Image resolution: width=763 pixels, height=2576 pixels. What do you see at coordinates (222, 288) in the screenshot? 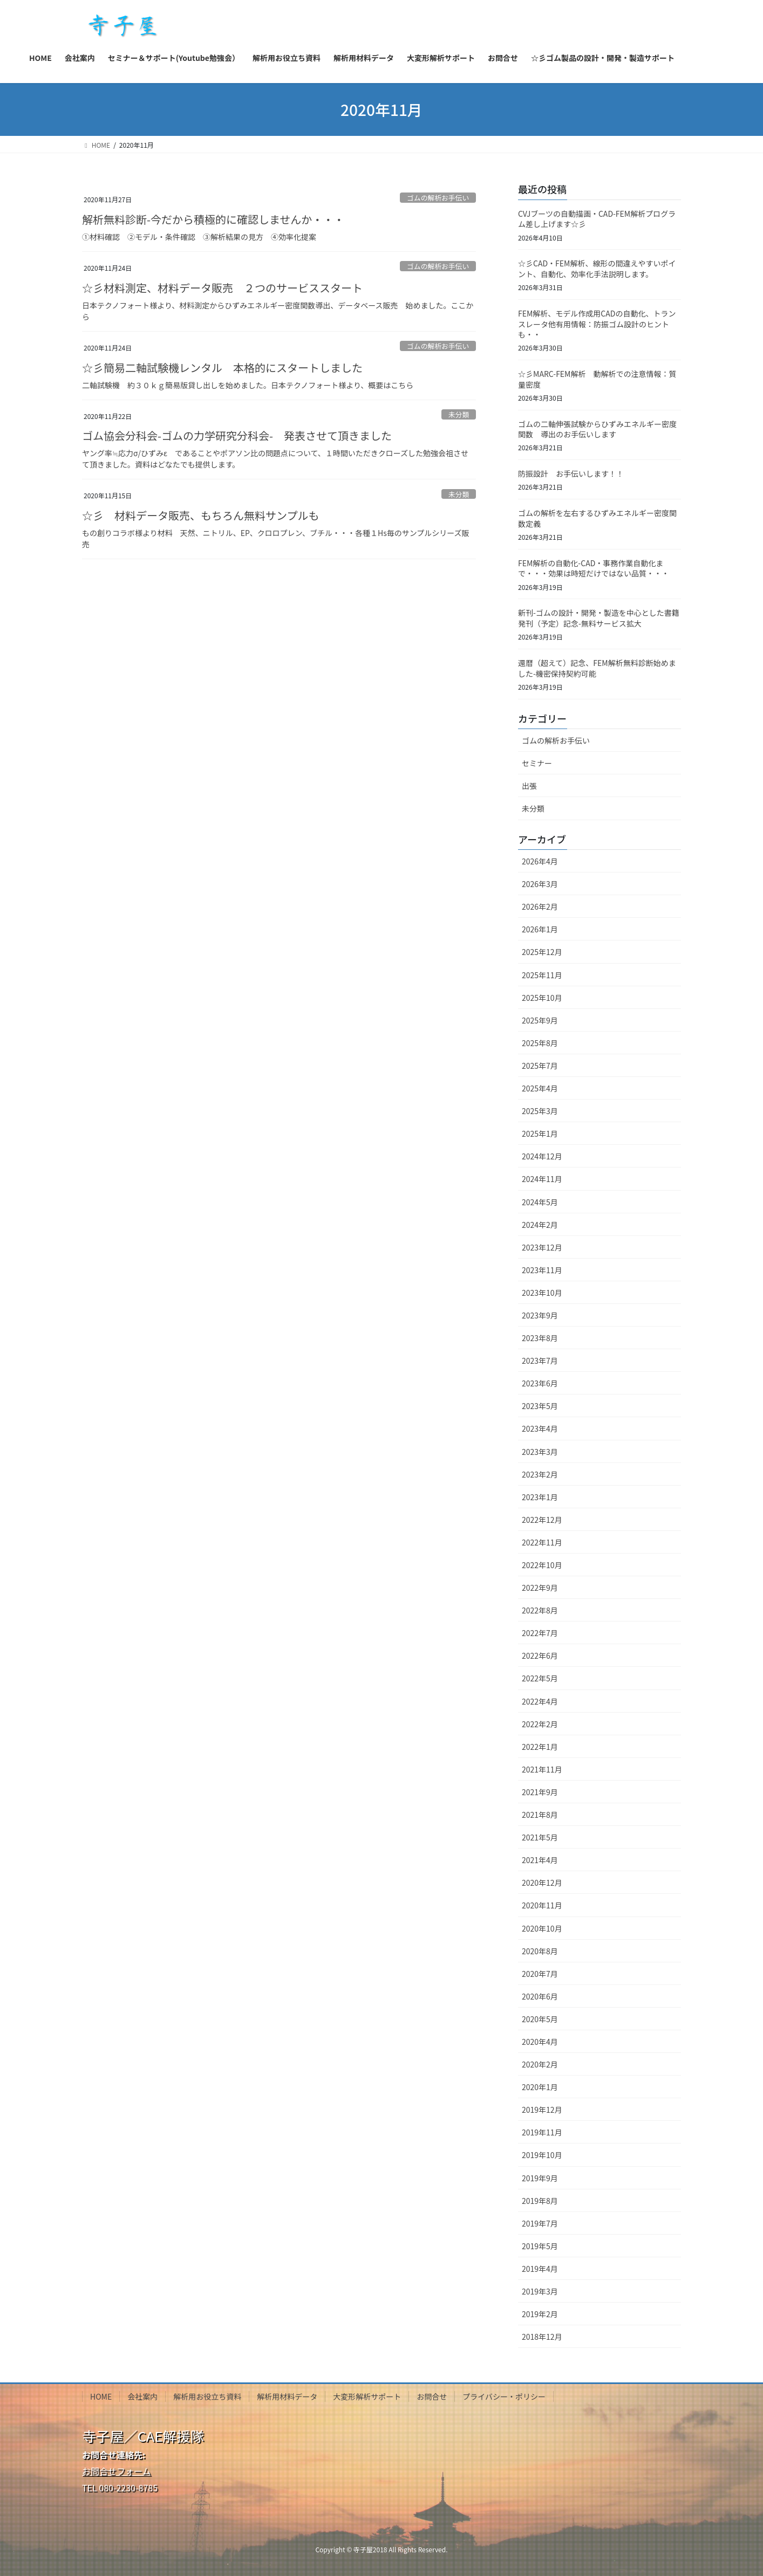
I see `☆彡材料測定、材料データ販売 ２つのサービススタート` at bounding box center [222, 288].